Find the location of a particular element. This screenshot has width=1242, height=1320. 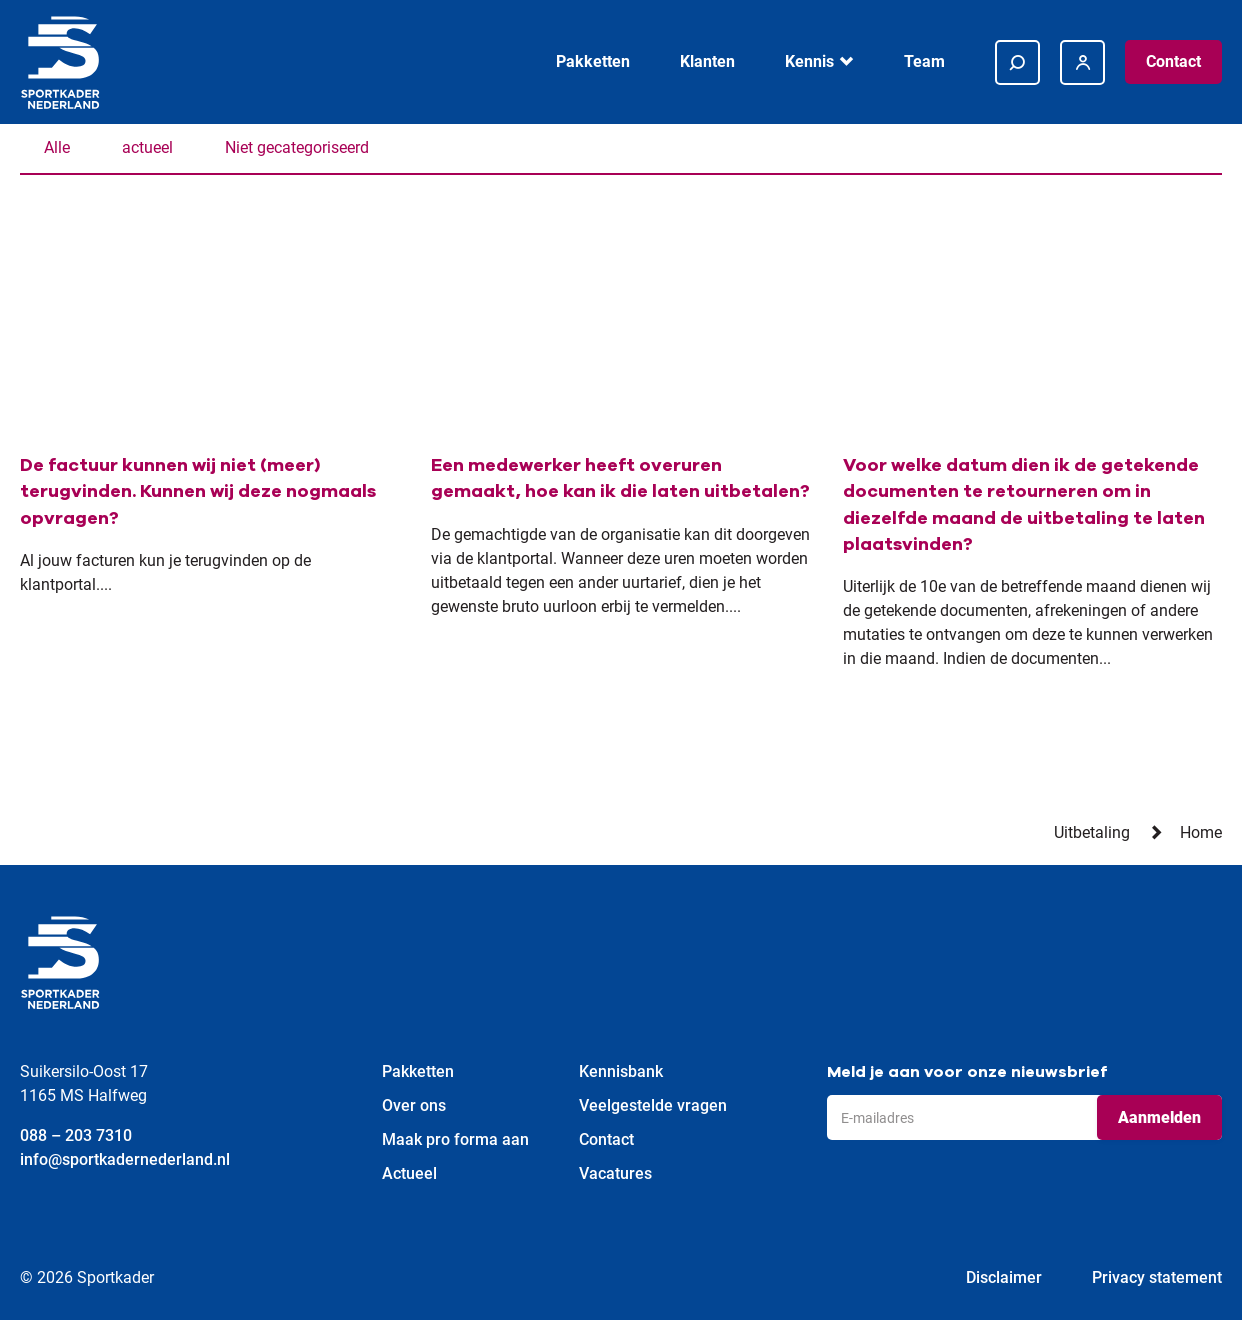

De factuur kunnen wij niet (meer) terugvinden. Kunnen wij deze nogmaals opvragen? is located at coordinates (198, 491).